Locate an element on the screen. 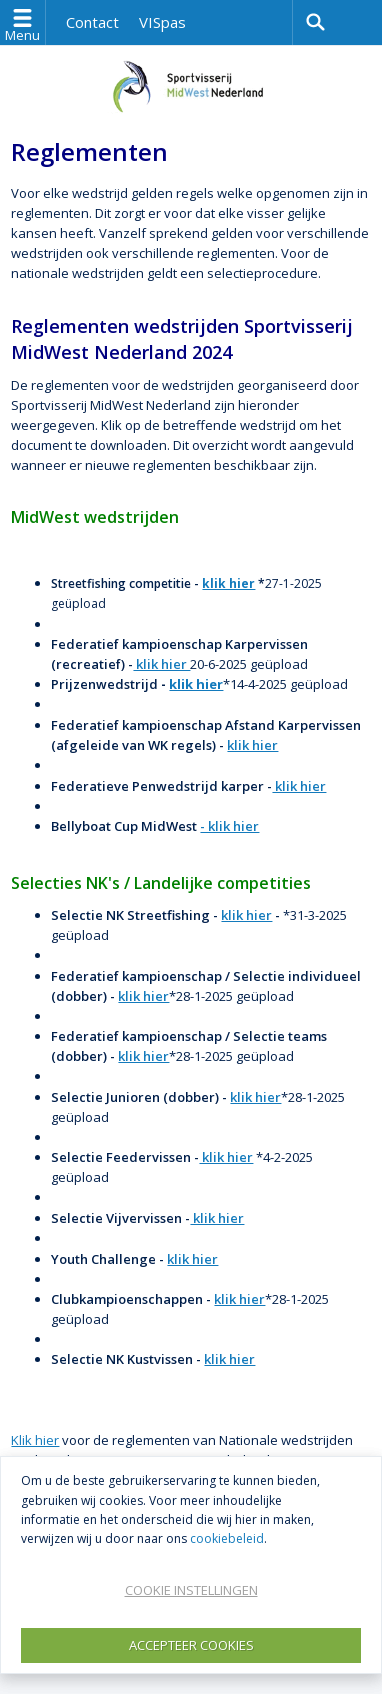 The width and height of the screenshot is (382, 1694). Klik hier is located at coordinates (35, 1440).